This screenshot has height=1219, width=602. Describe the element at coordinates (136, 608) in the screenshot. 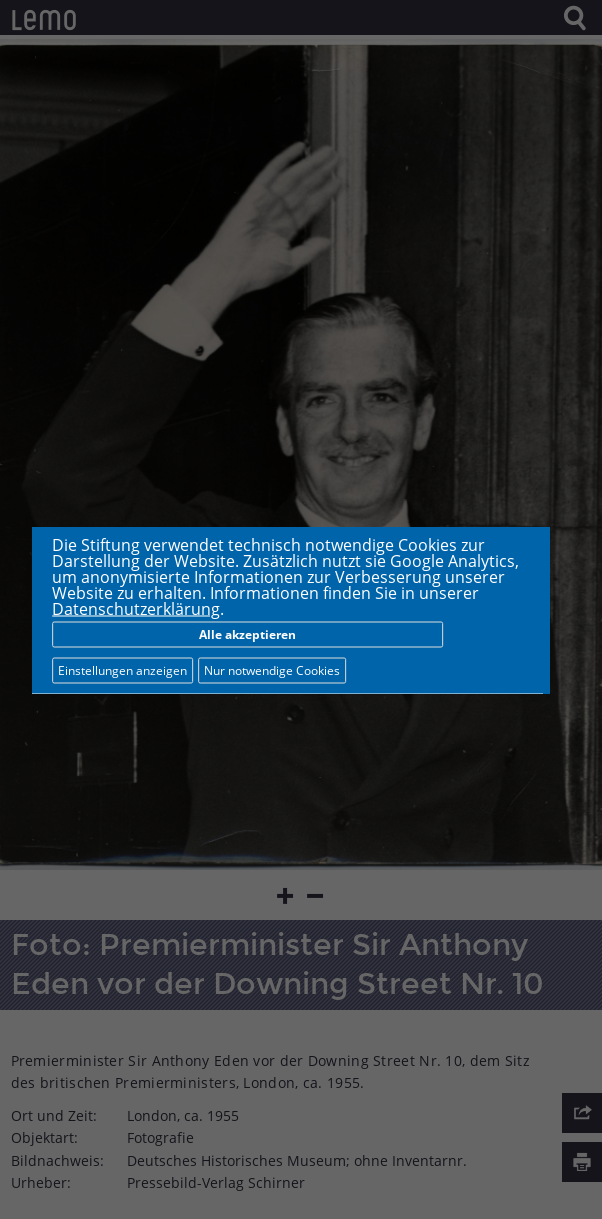

I see `Datenschutzerklärung` at that location.